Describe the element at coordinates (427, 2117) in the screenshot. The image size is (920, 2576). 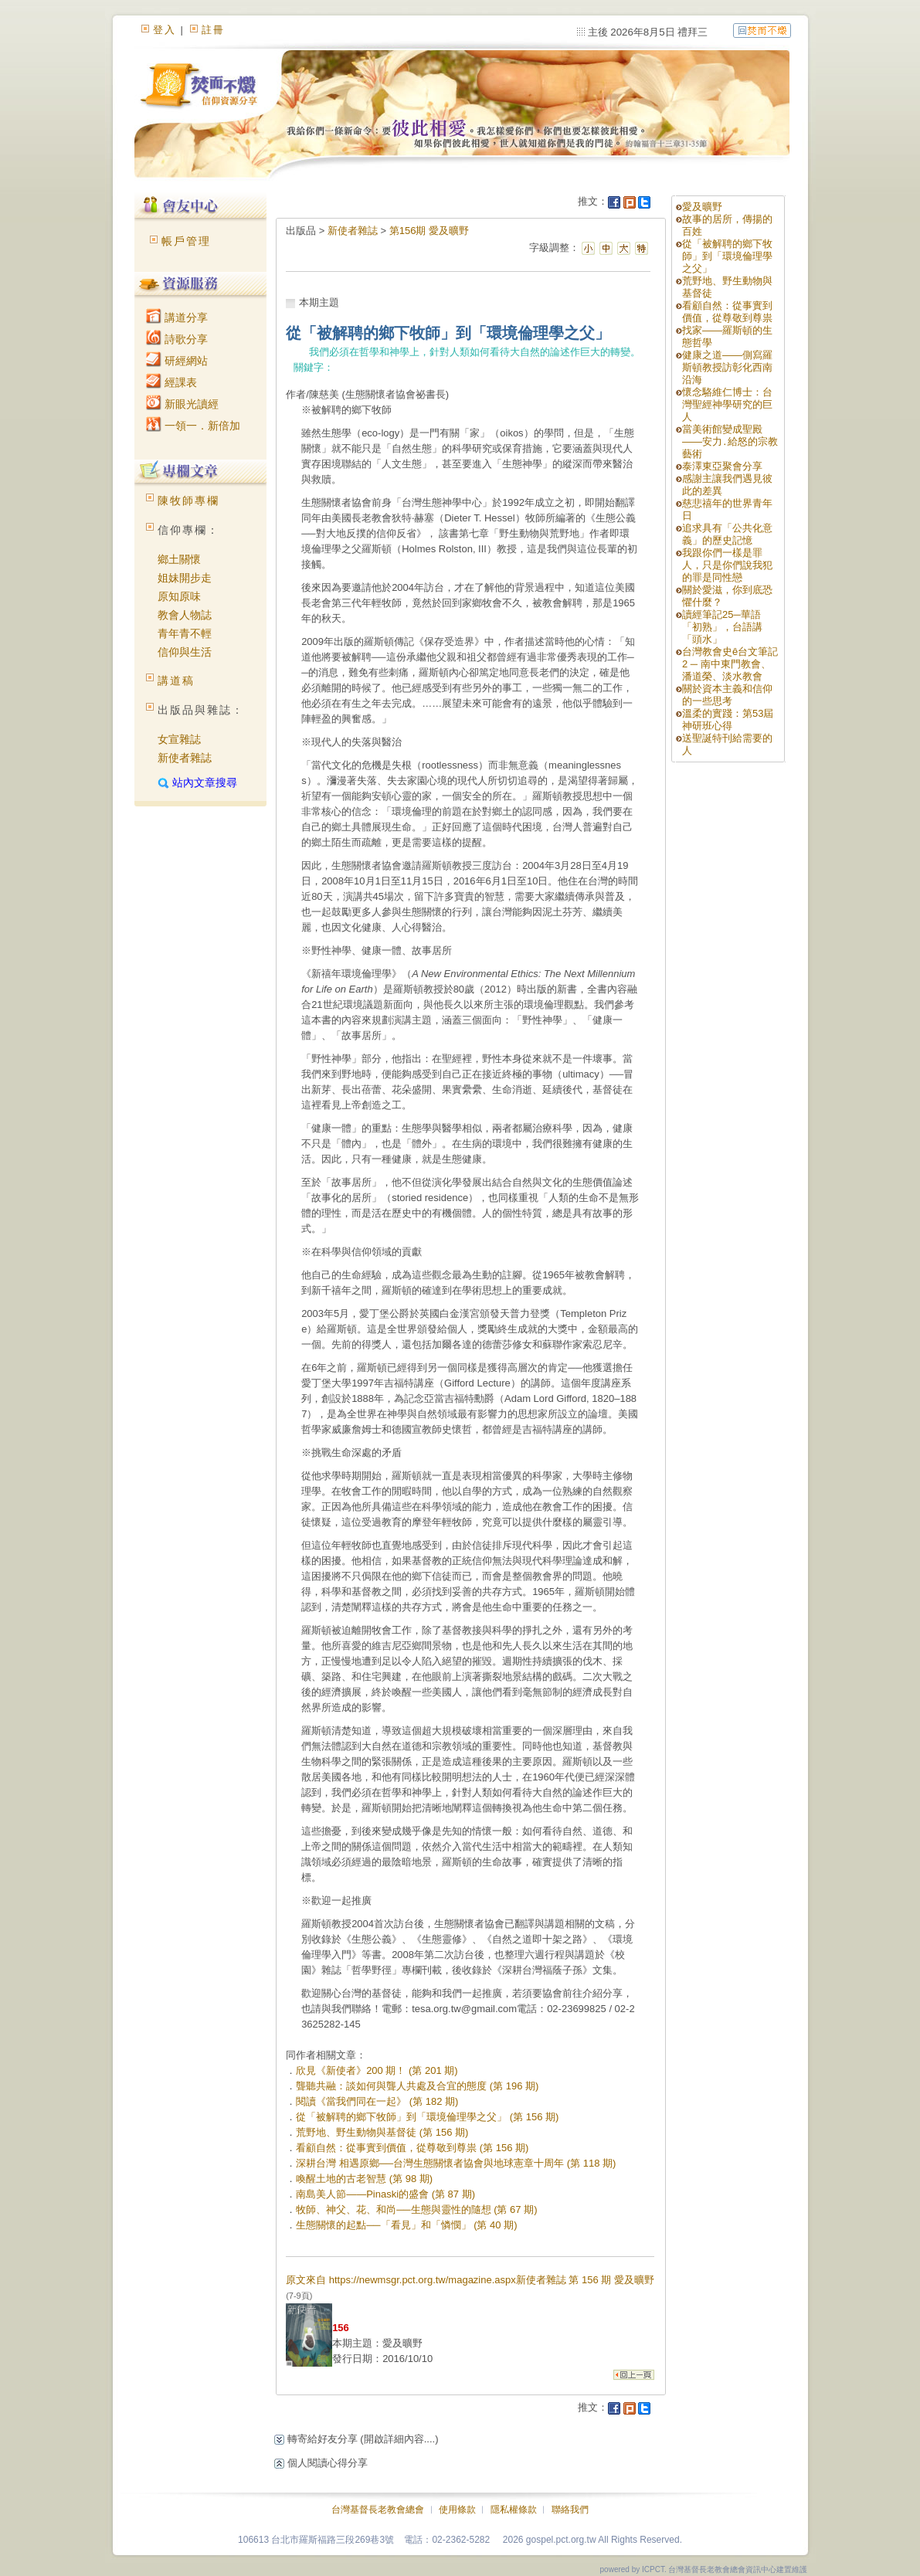
I see `從「被解聘的鄉下牧師」到「環境倫理學之父」 (第 156 期)` at that location.